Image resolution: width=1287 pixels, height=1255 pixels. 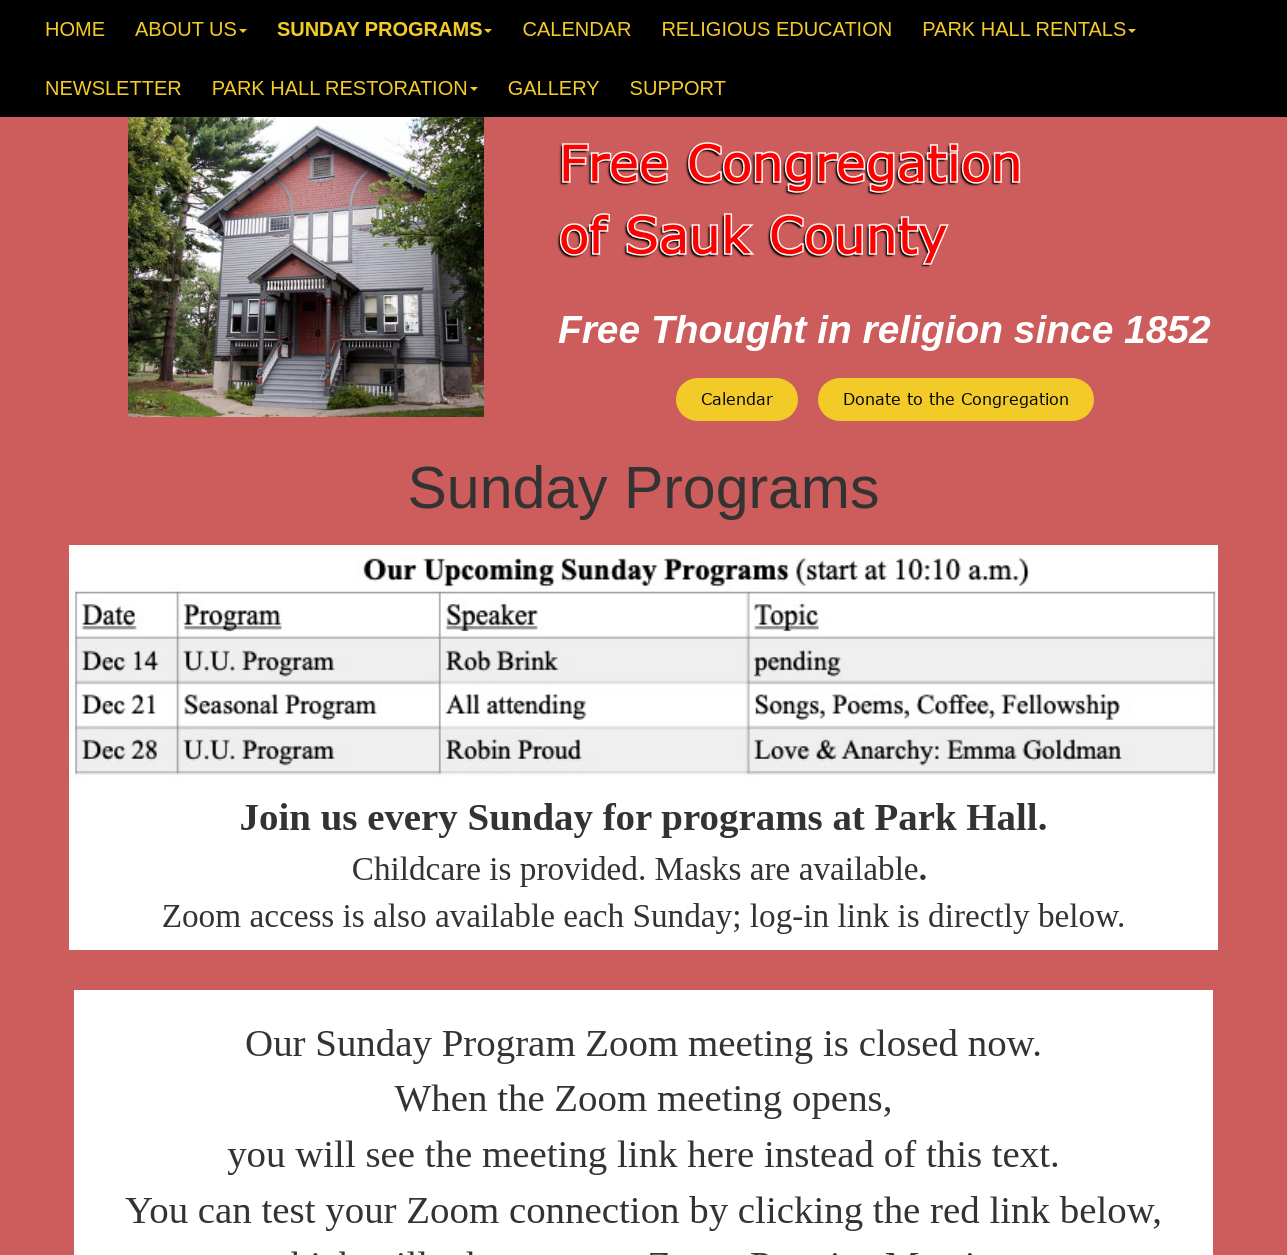 I want to click on GALLERY, so click(x=554, y=88).